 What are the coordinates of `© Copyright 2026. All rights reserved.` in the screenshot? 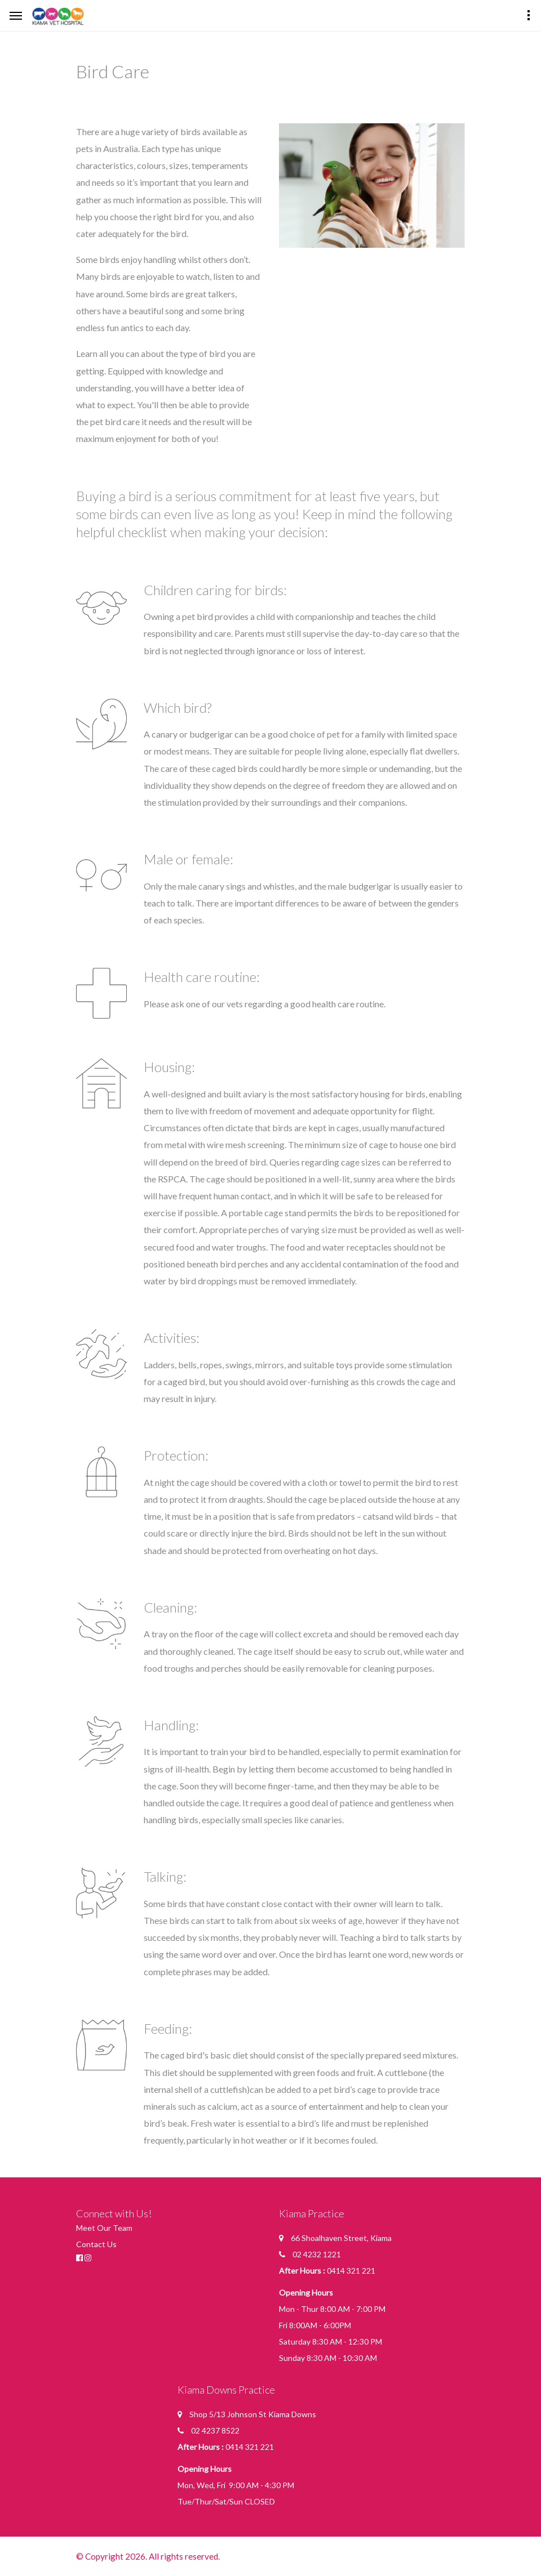 It's located at (149, 2556).